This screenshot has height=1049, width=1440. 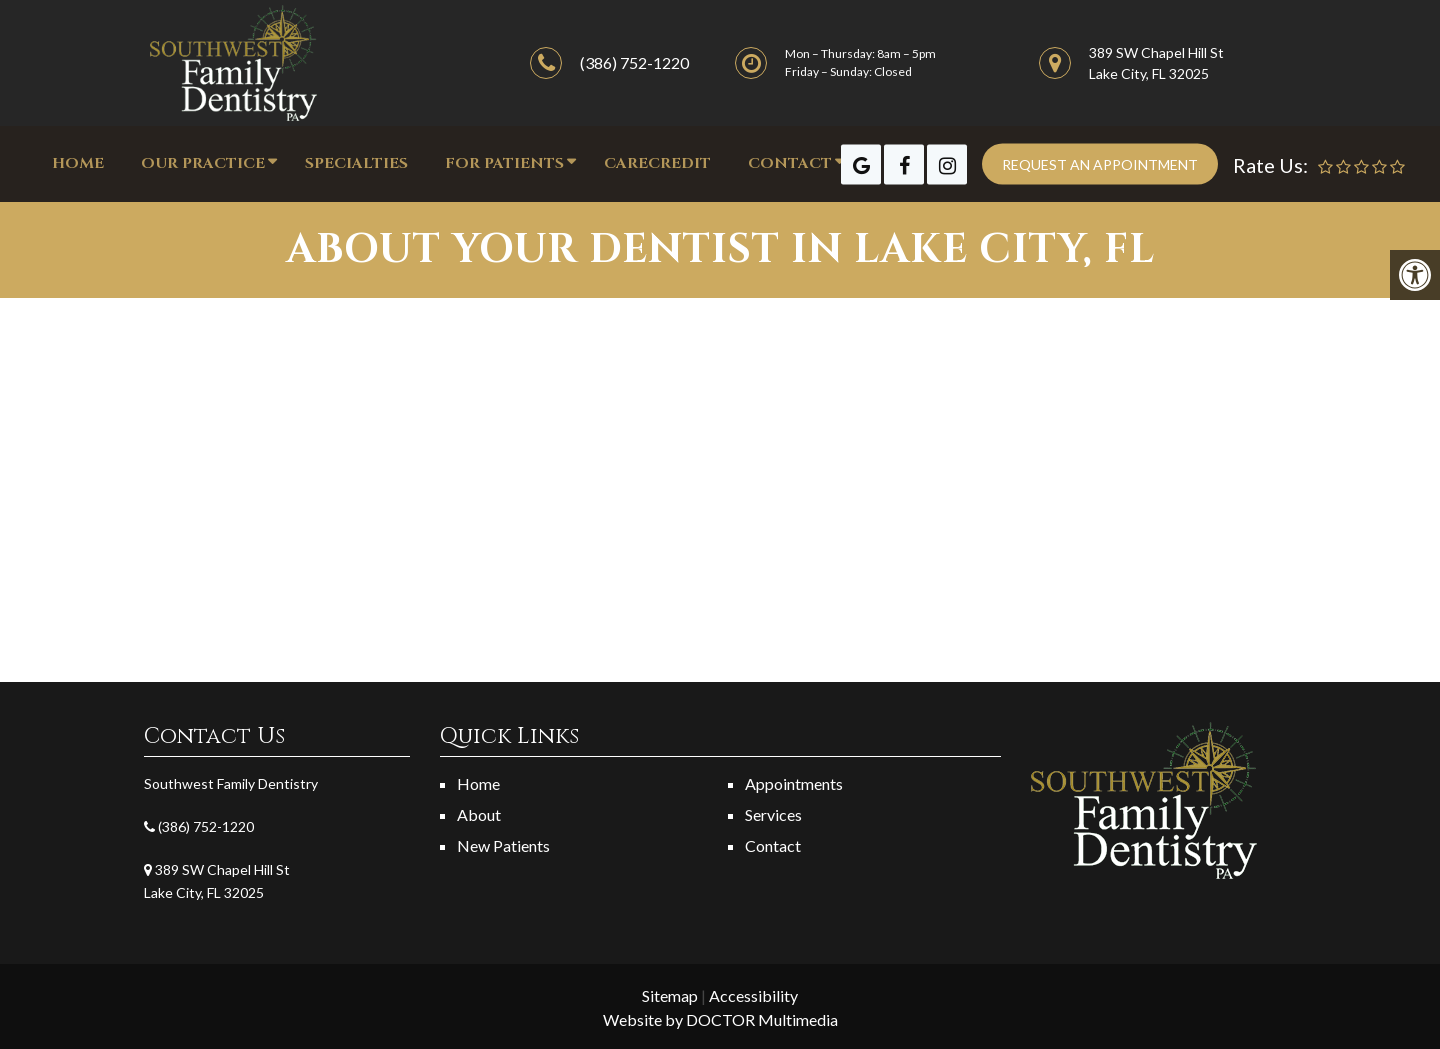 I want to click on Request an appointment, so click(x=1100, y=164).